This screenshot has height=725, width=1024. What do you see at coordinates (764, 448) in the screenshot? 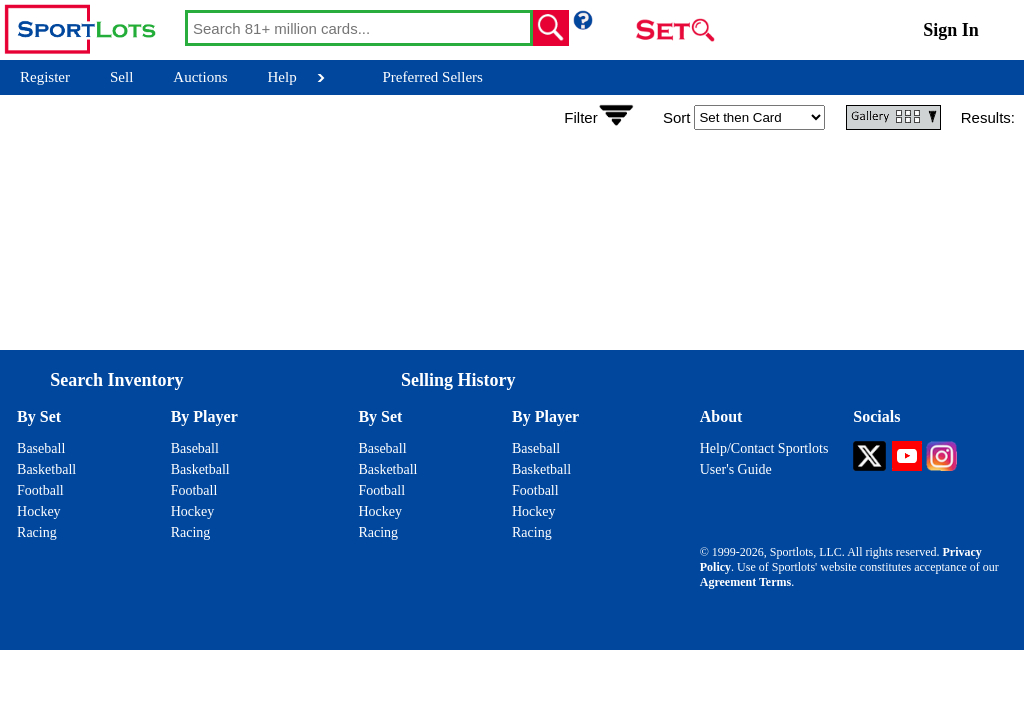
I see `Help/Contact Sportlots` at bounding box center [764, 448].